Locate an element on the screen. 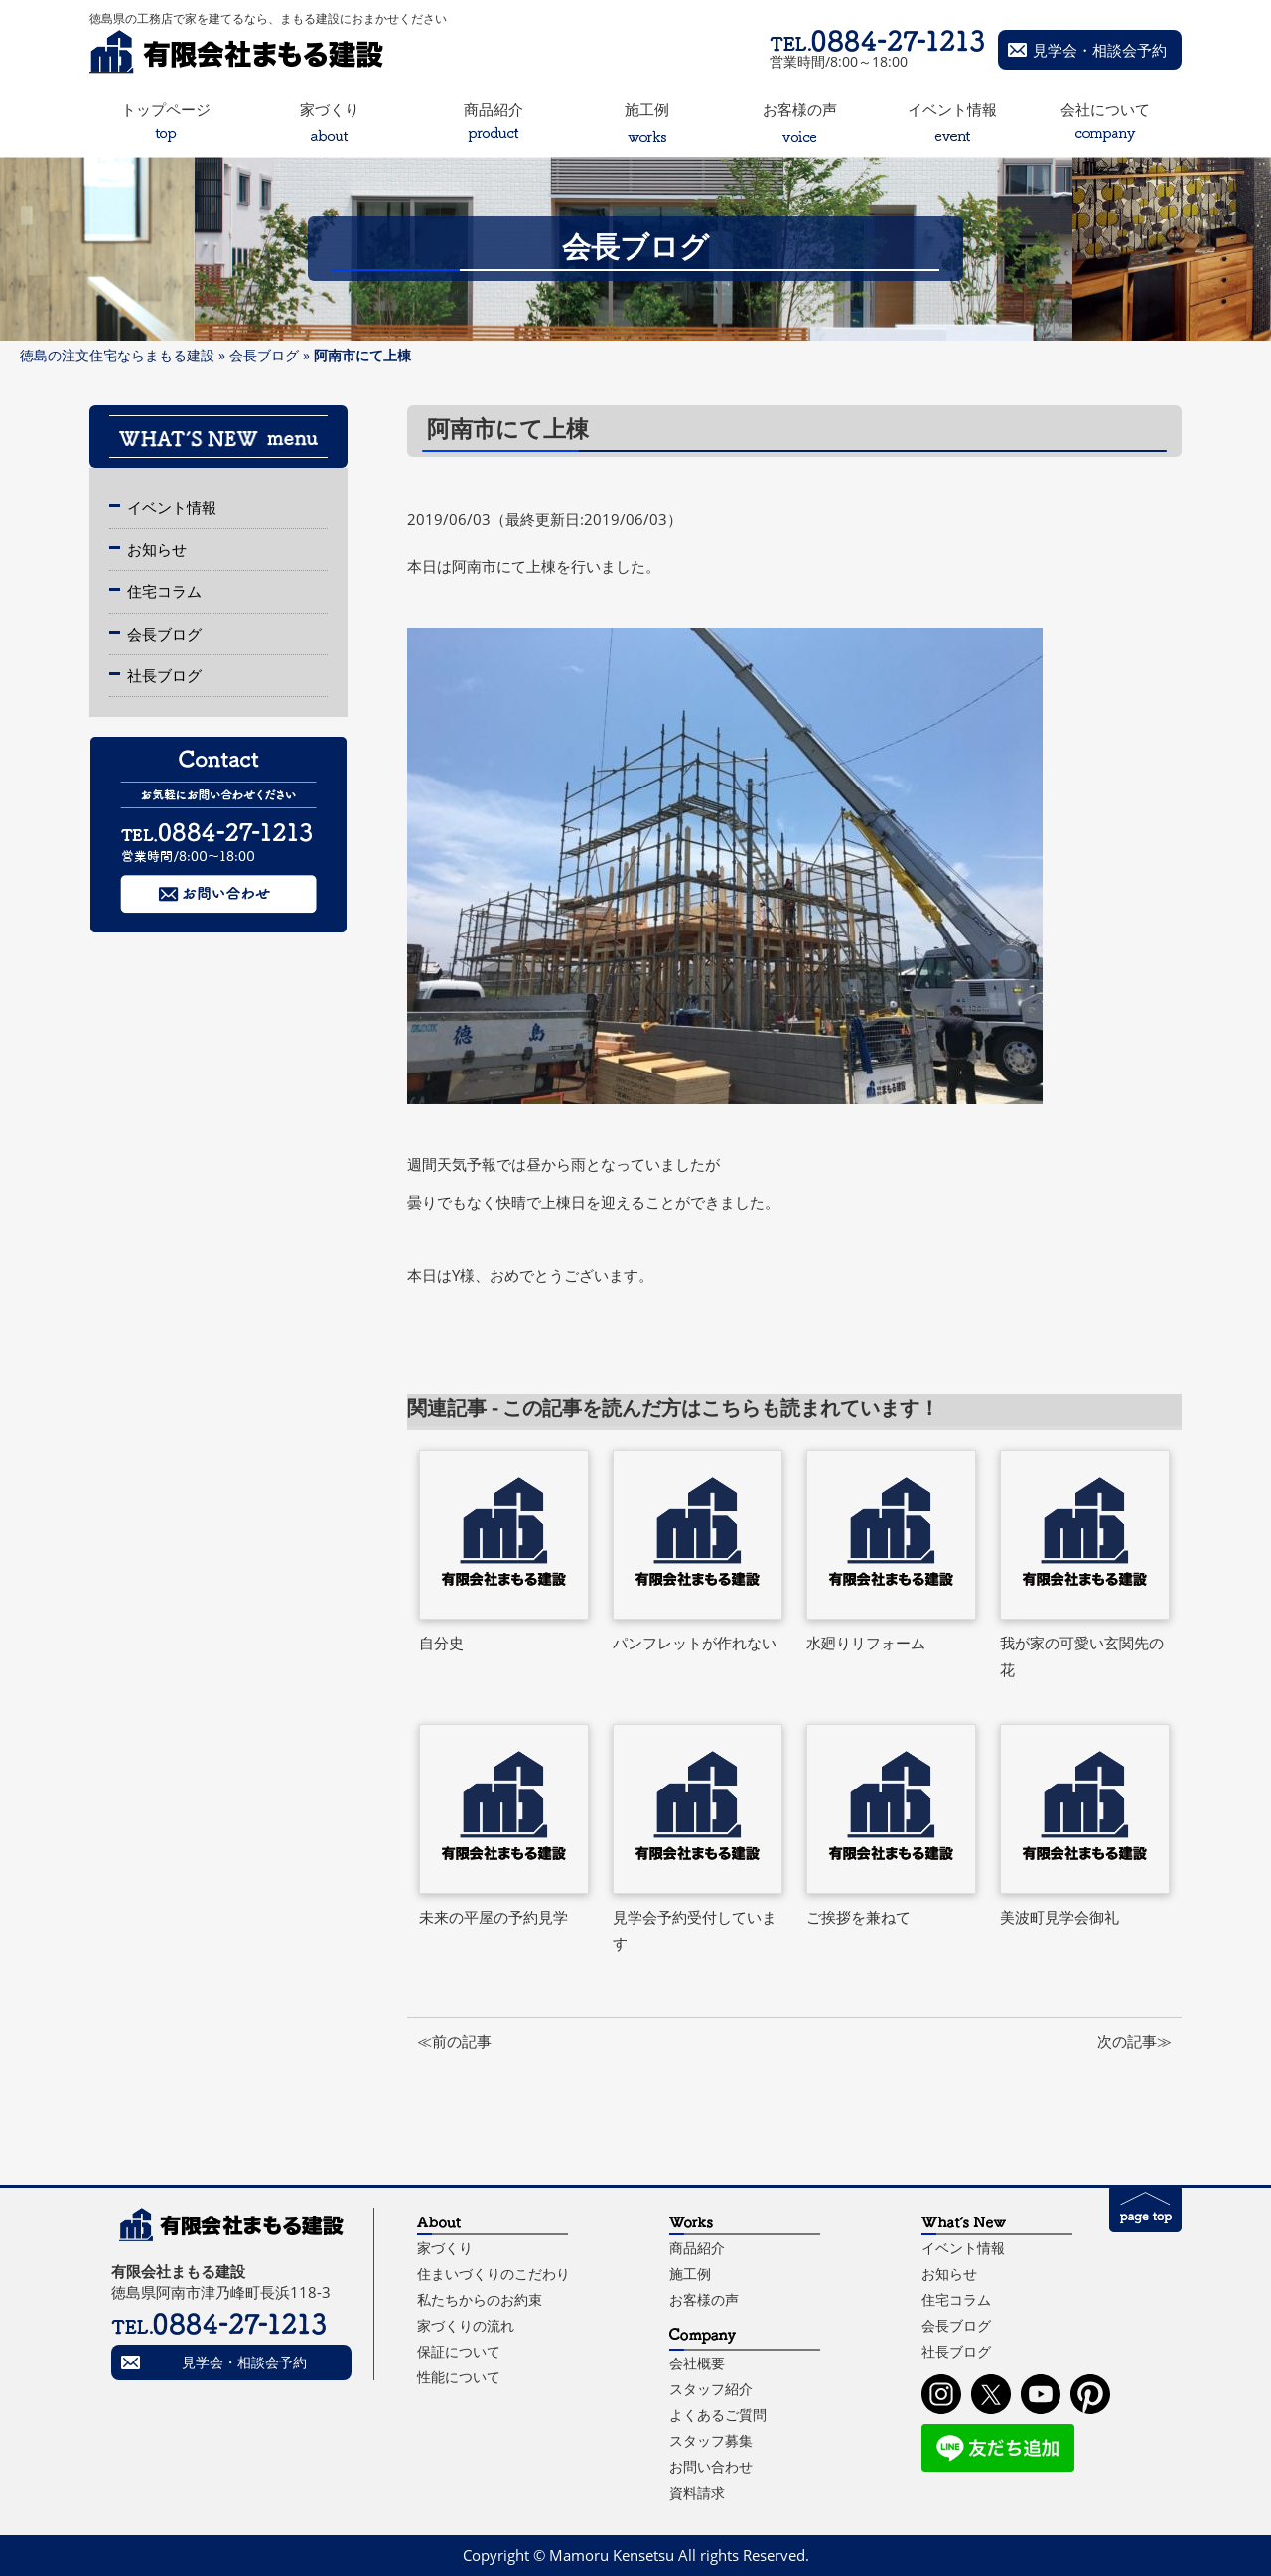  イベント情報 is located at coordinates (171, 507).